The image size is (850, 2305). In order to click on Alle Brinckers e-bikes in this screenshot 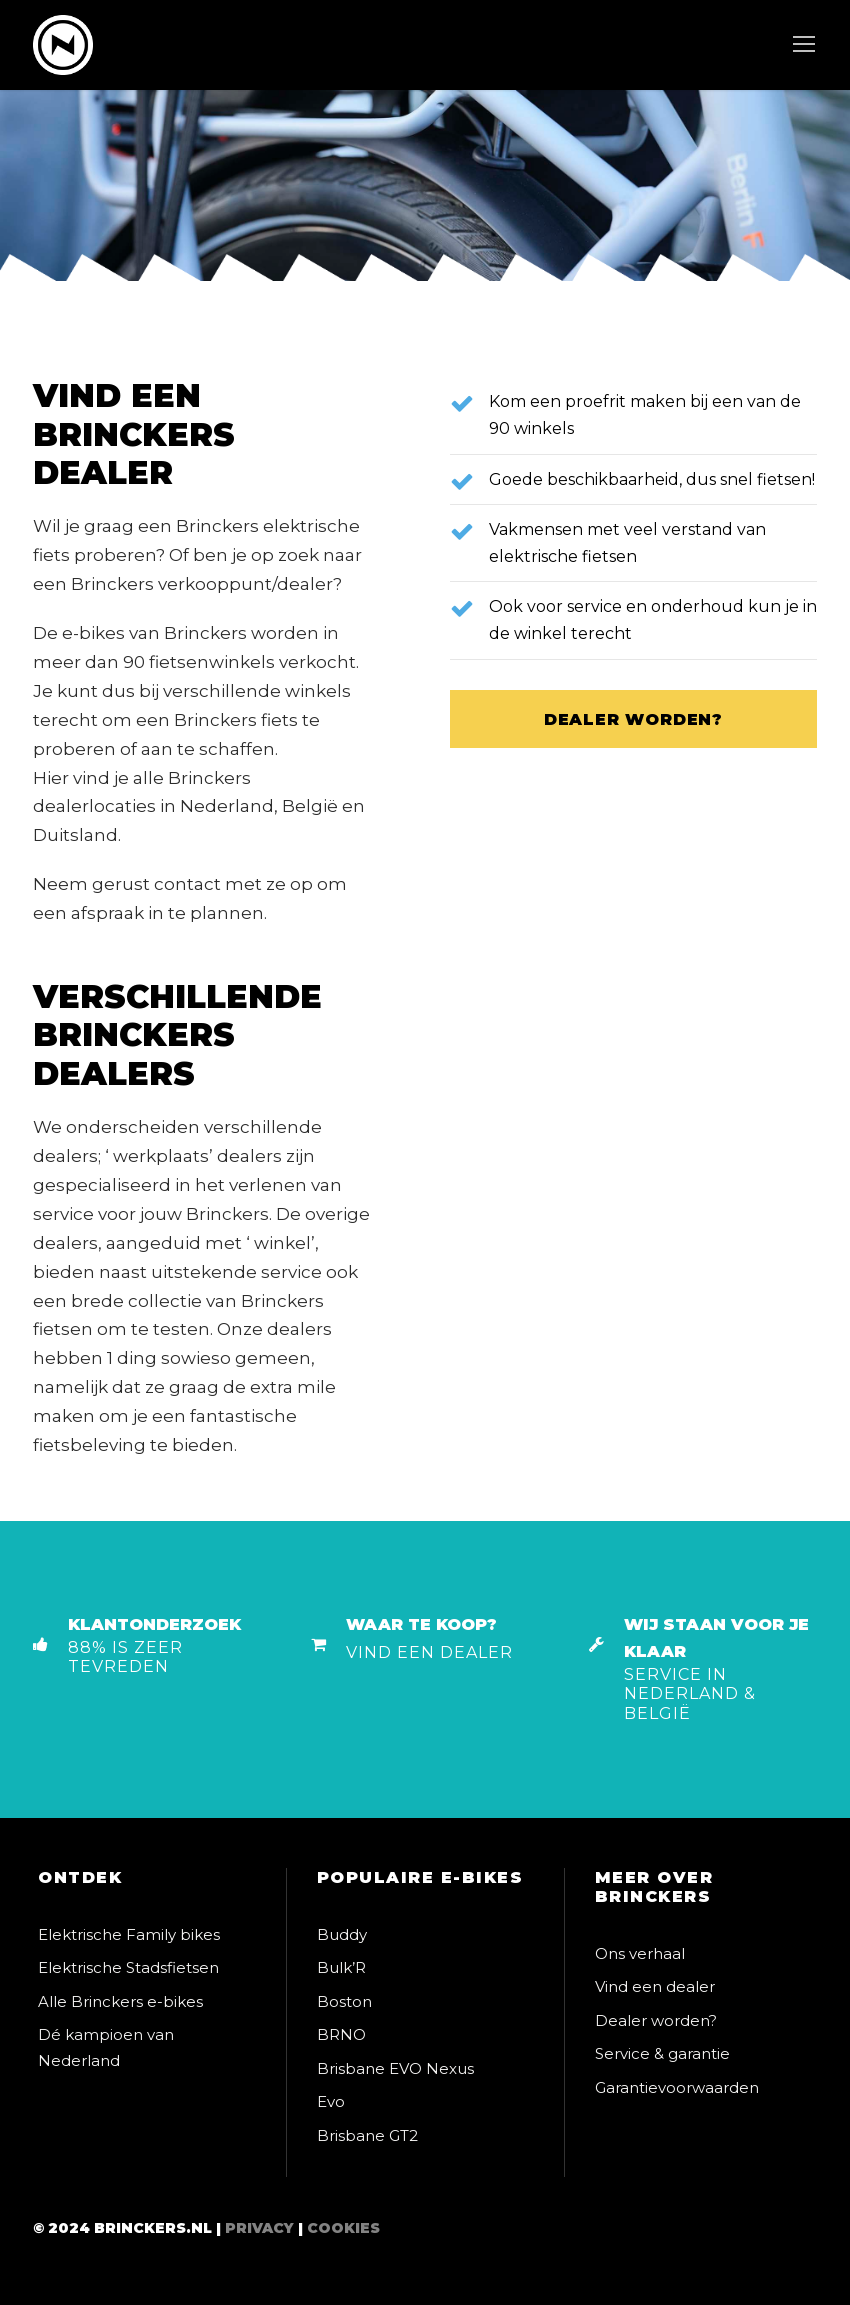, I will do `click(120, 2001)`.